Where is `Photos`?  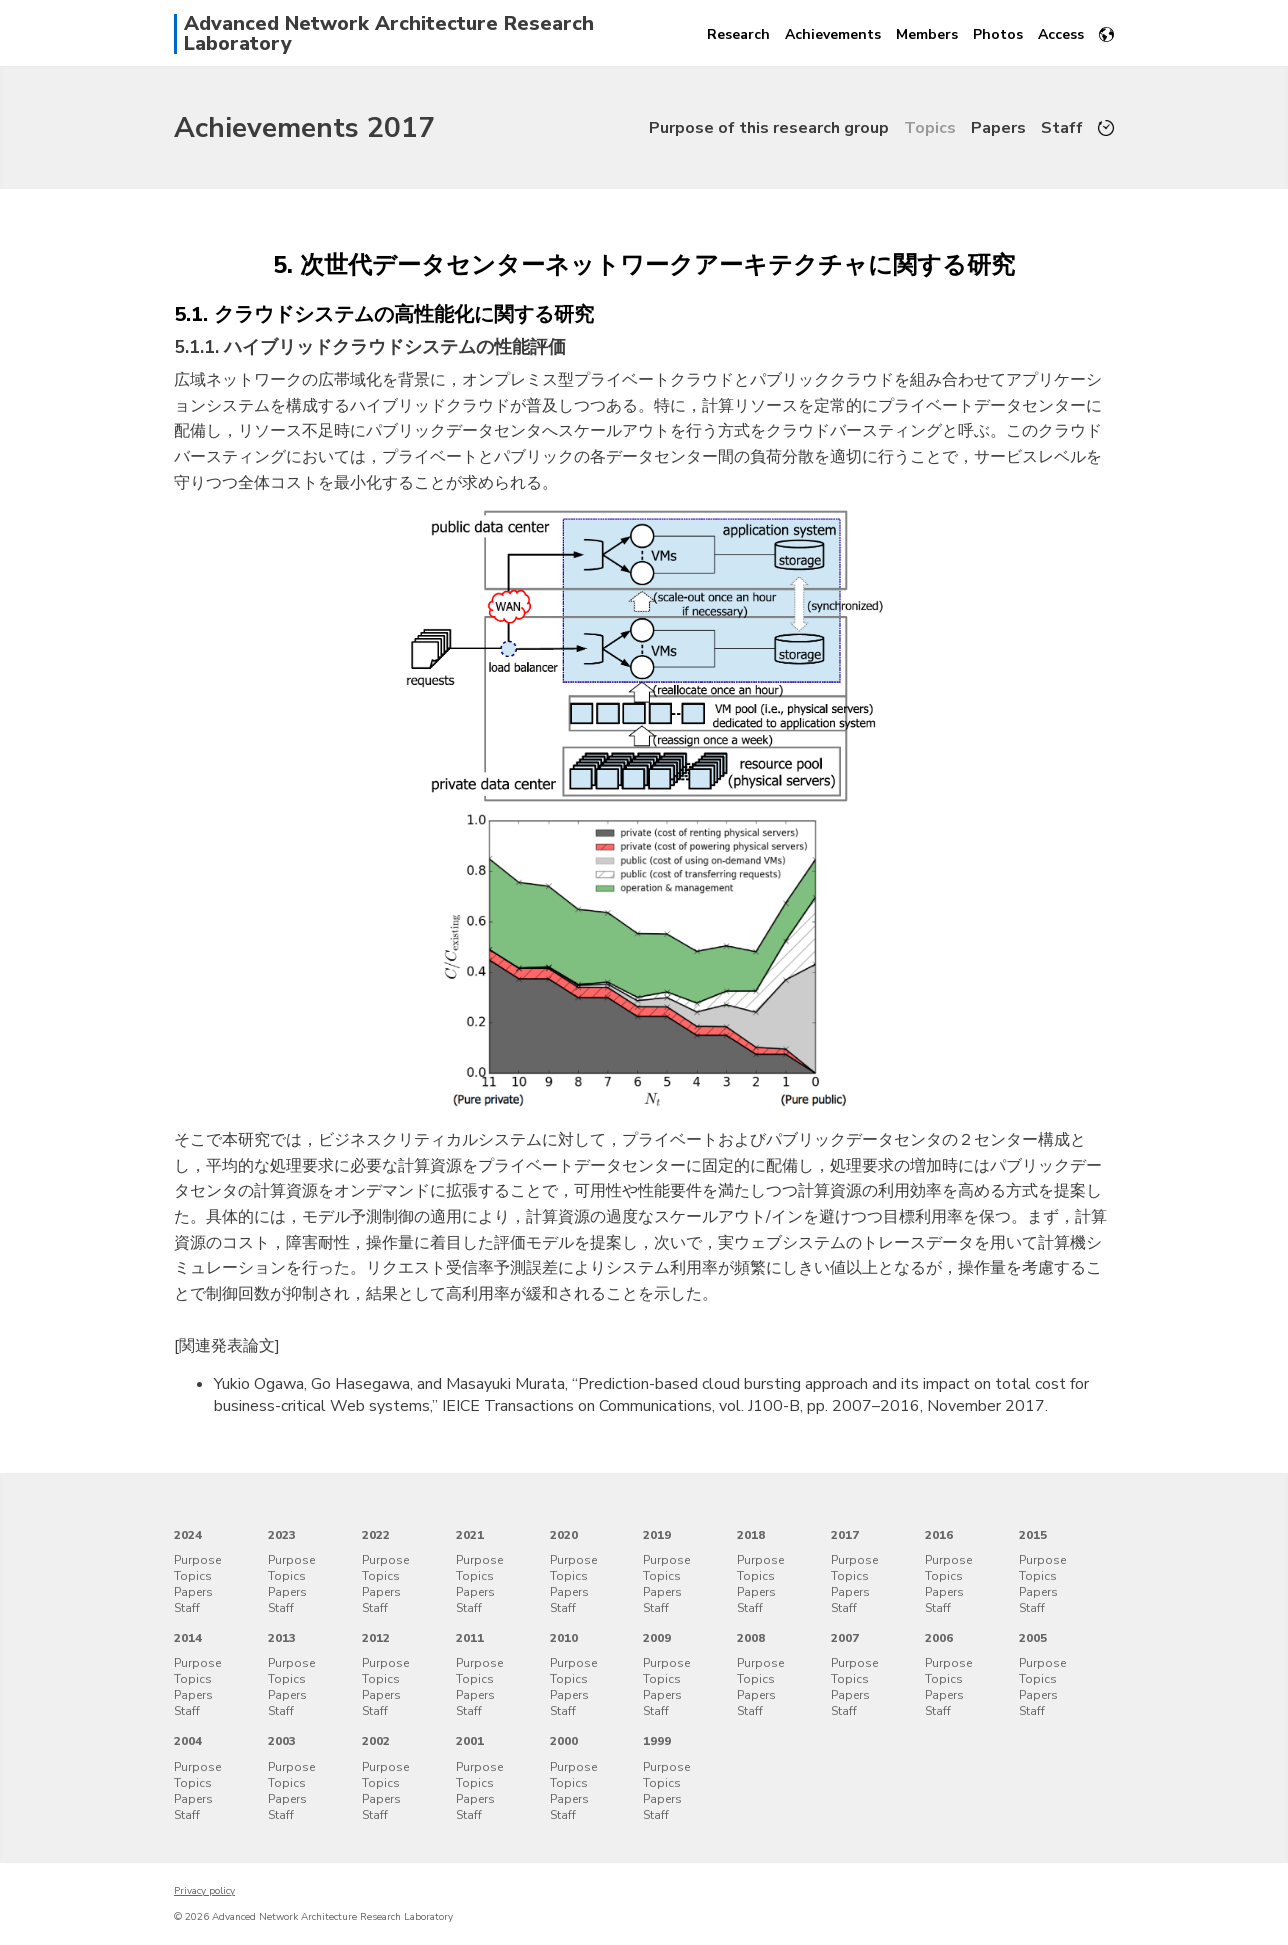 Photos is located at coordinates (998, 34).